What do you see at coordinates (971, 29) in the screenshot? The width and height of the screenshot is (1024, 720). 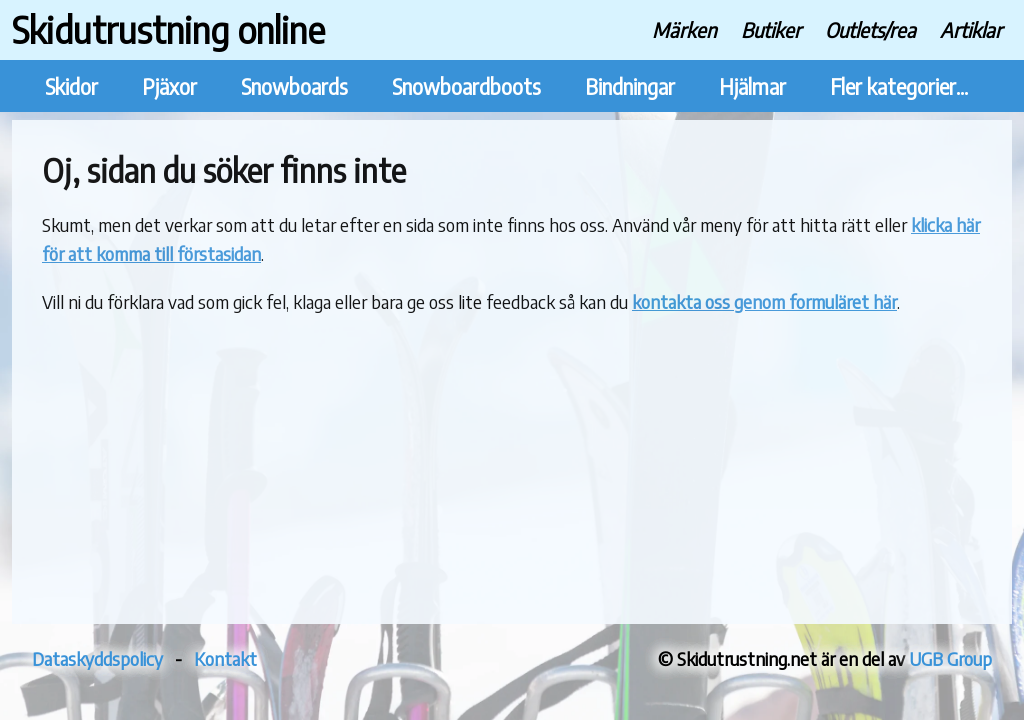 I see `Artiklar` at bounding box center [971, 29].